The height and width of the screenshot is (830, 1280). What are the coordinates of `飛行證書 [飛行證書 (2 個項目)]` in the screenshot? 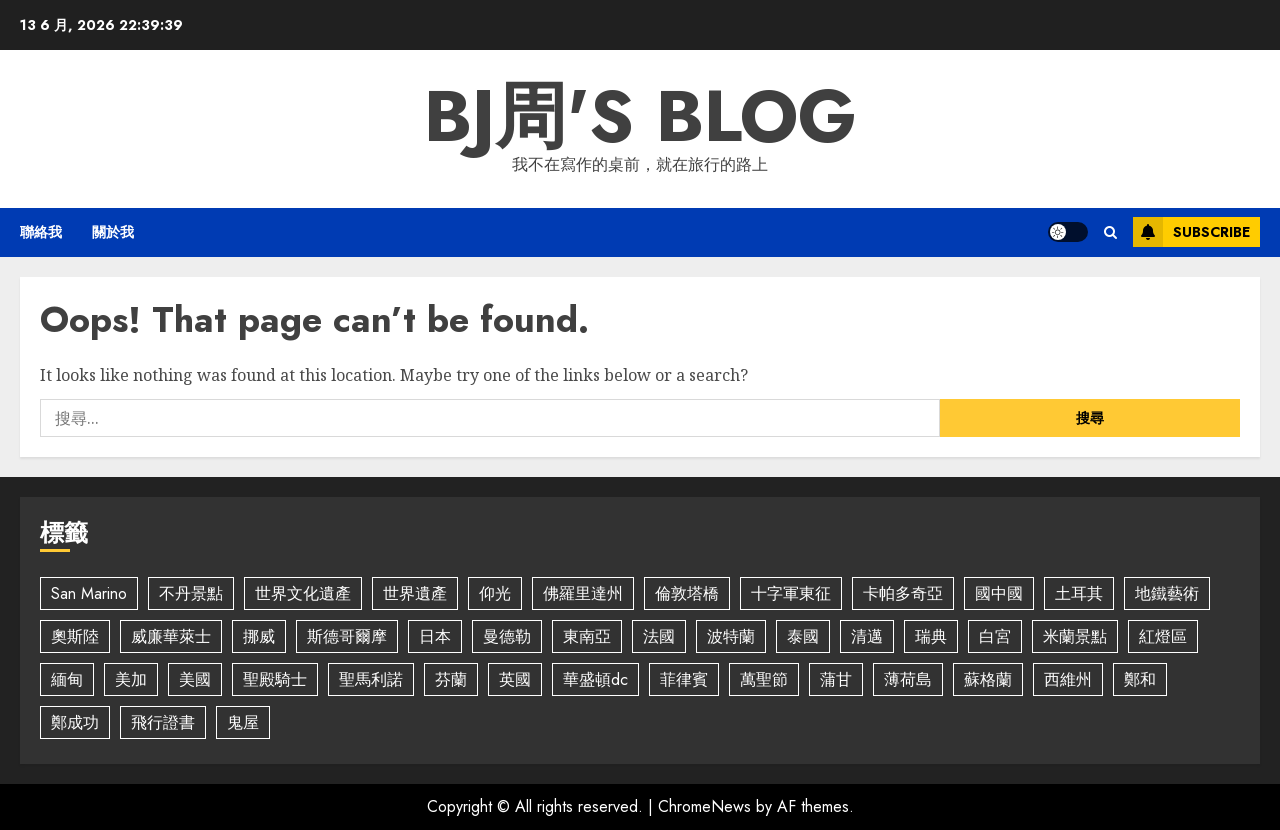 It's located at (163, 722).